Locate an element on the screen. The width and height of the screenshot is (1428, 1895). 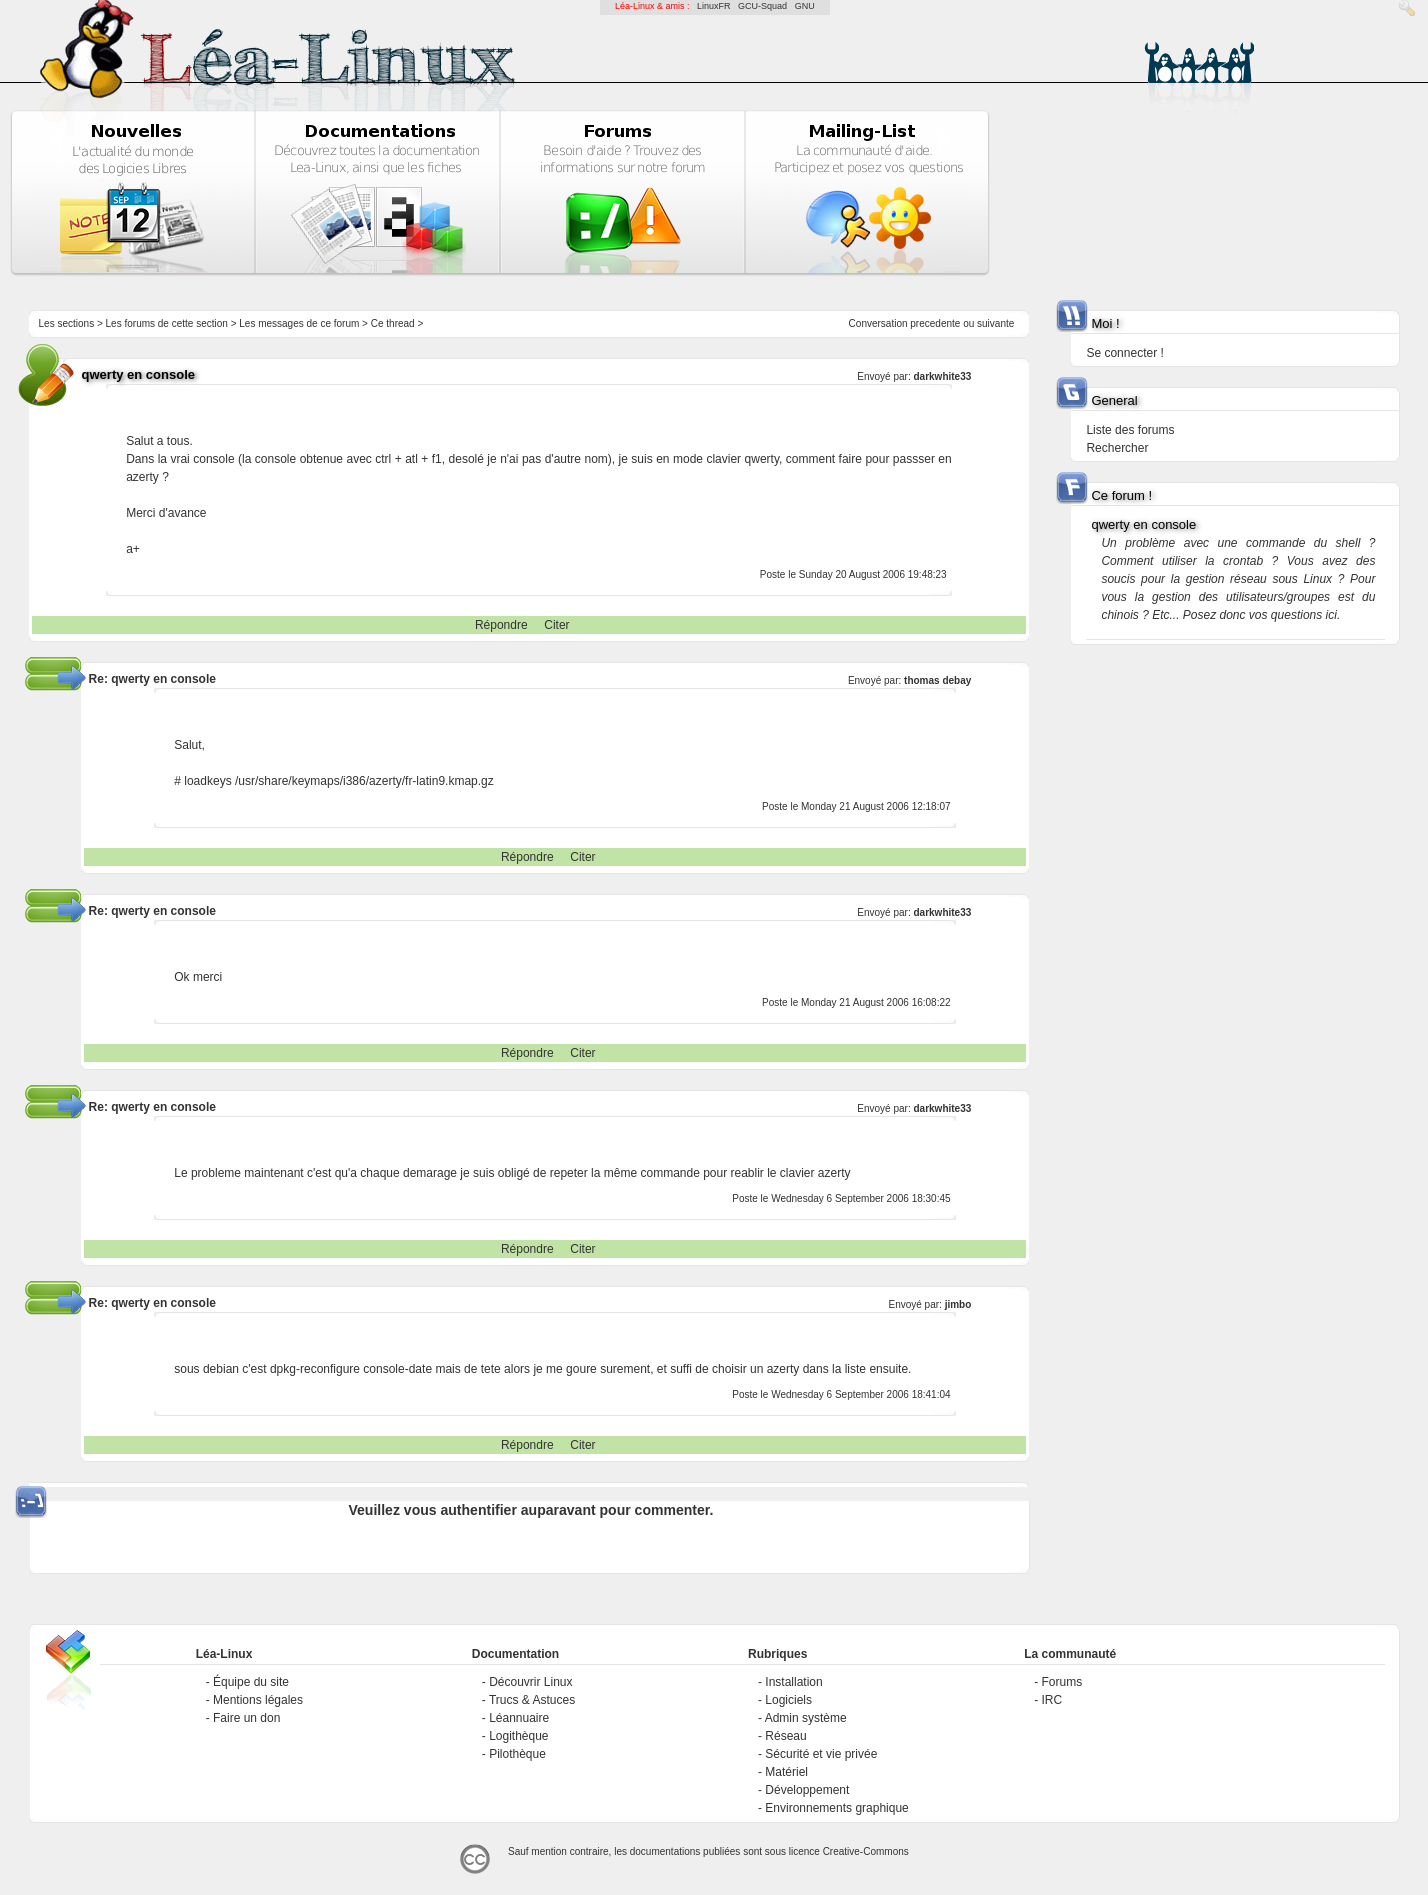
Citer is located at coordinates (556, 625).